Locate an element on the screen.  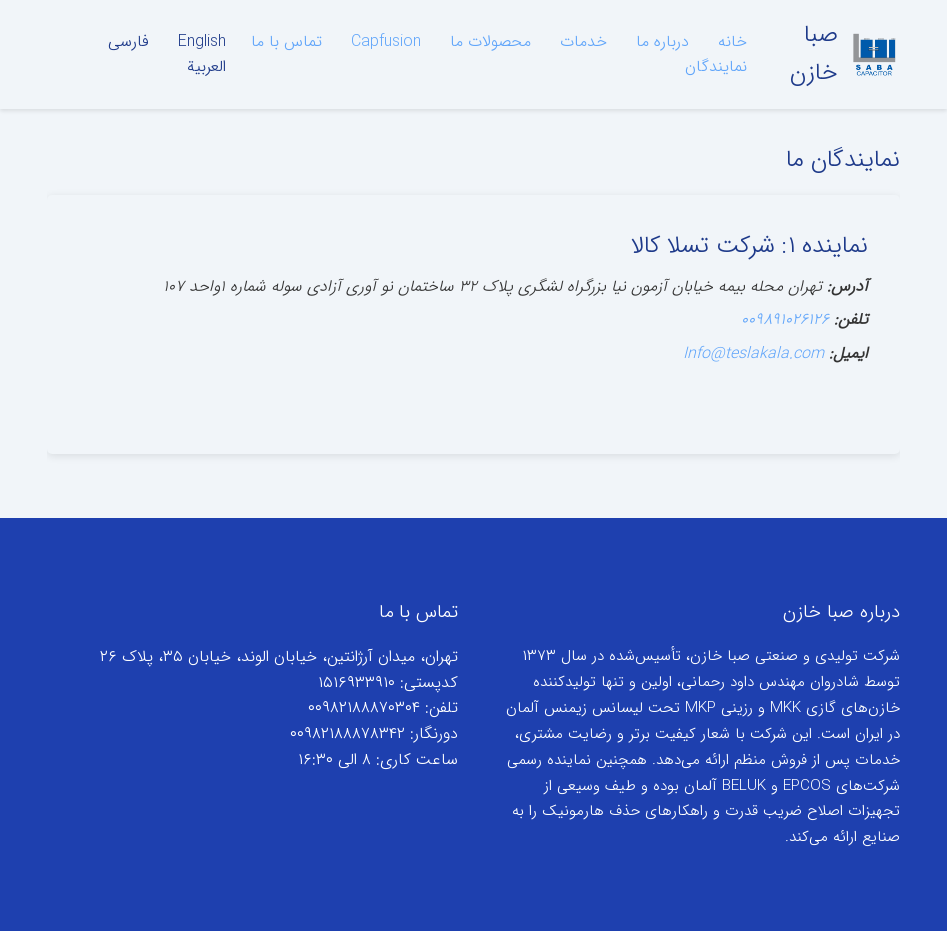
English is located at coordinates (202, 41).